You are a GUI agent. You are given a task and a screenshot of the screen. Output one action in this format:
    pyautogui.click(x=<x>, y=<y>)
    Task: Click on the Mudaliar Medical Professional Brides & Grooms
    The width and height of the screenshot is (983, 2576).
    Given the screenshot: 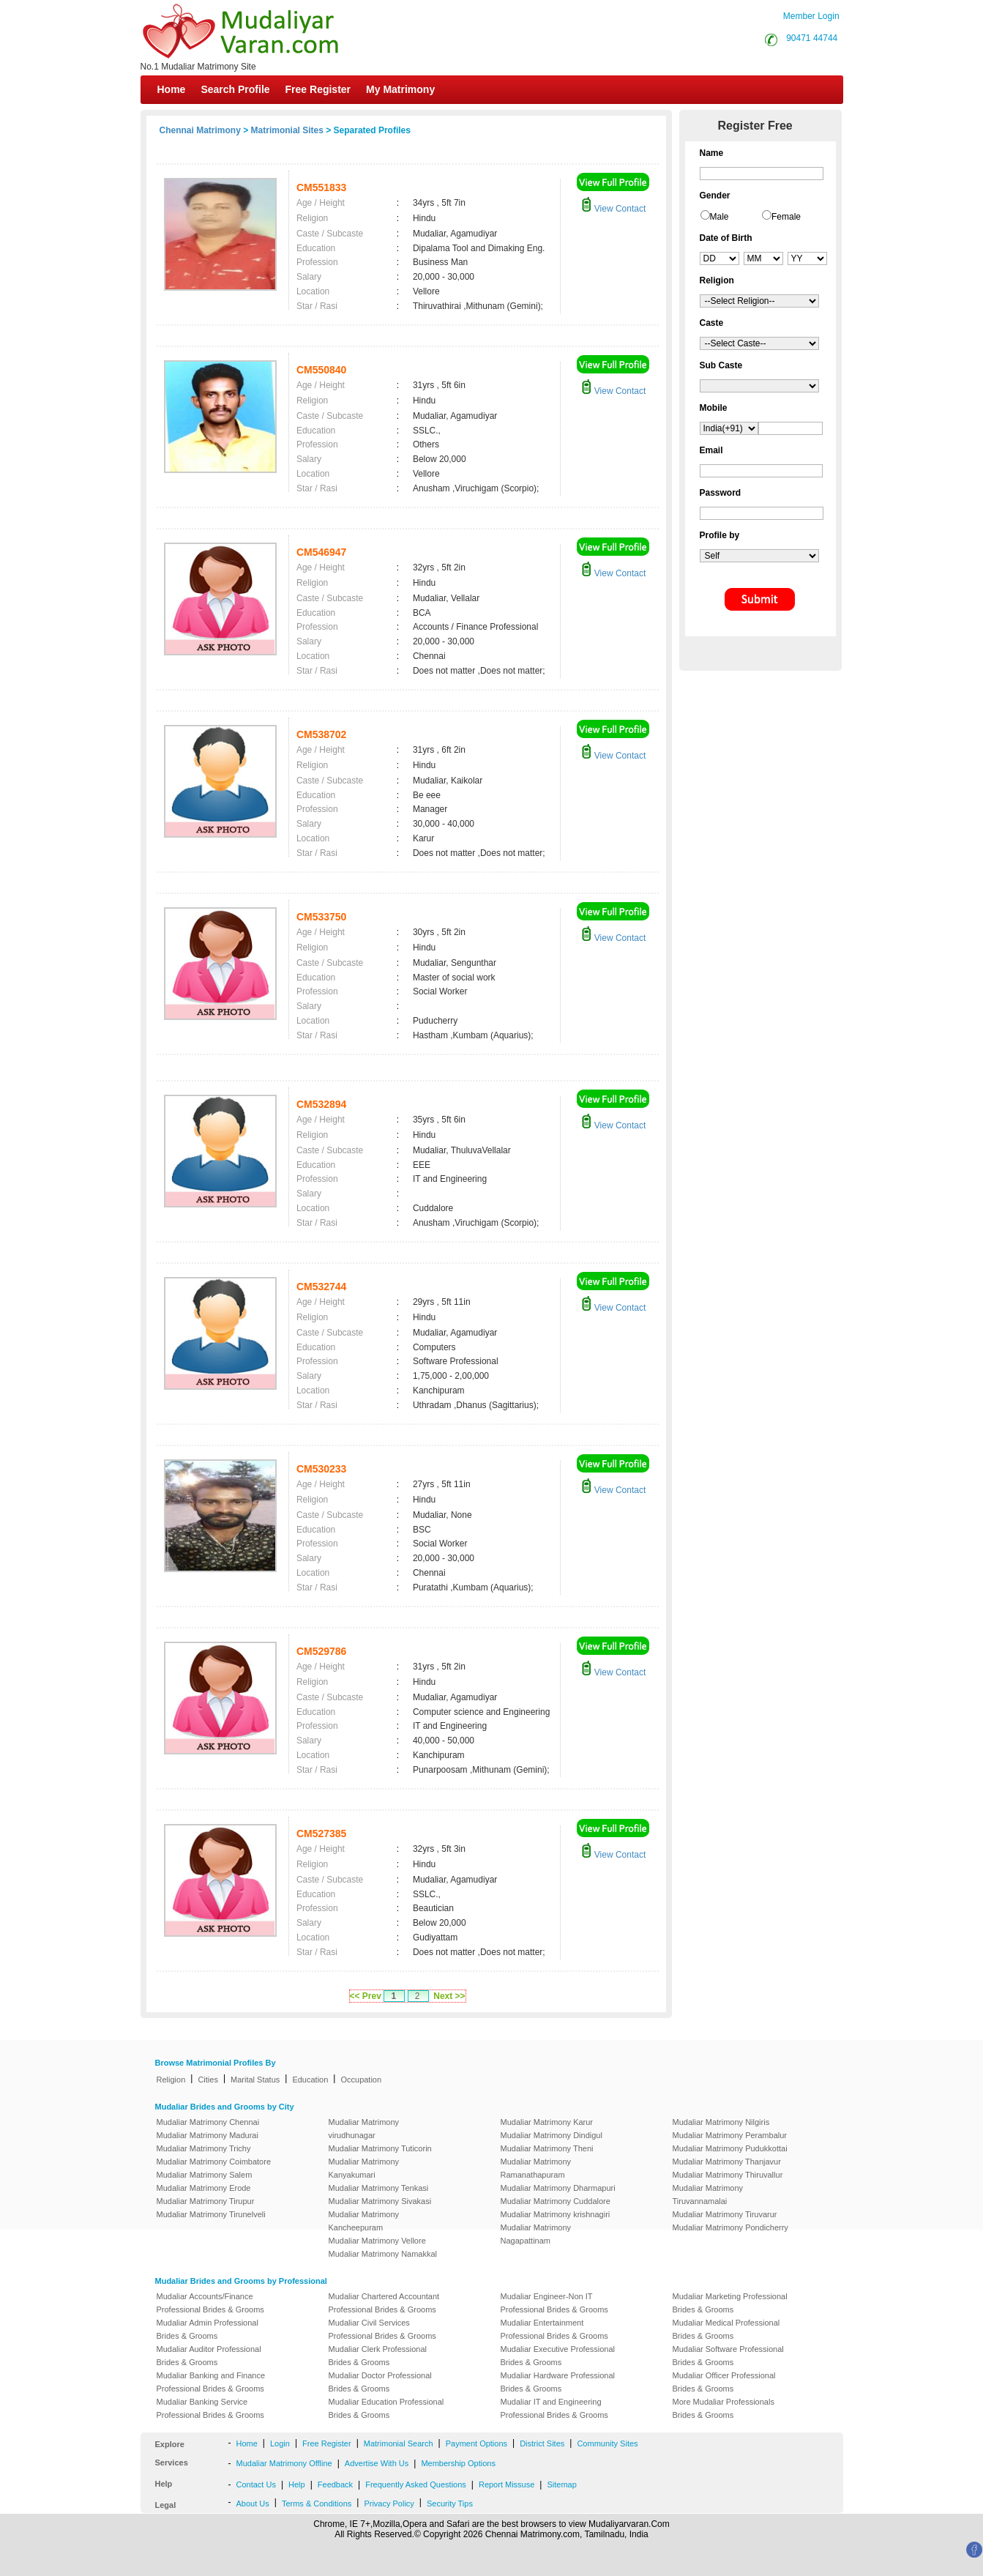 What is the action you would take?
    pyautogui.click(x=726, y=2329)
    